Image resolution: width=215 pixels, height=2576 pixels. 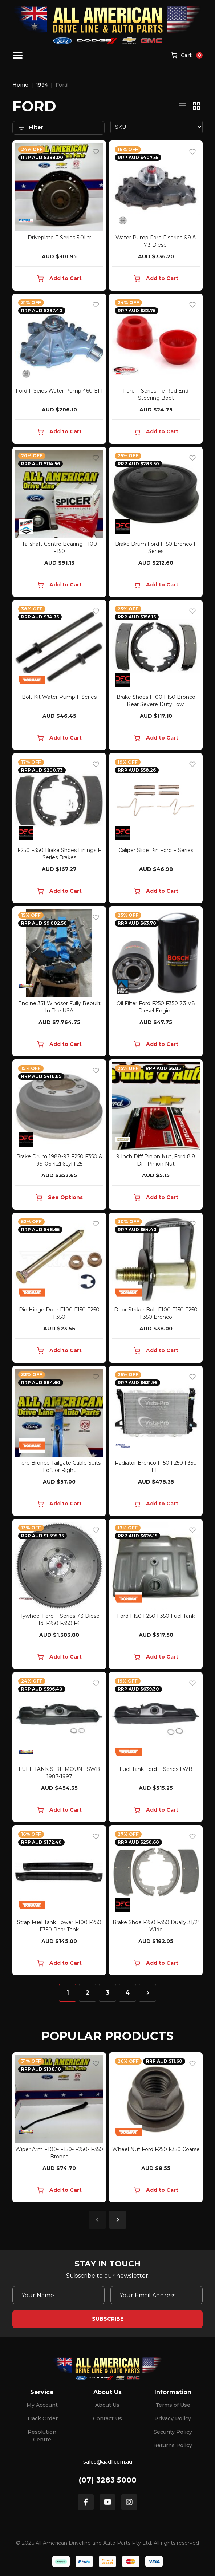 I want to click on [Your Name], so click(x=58, y=2295).